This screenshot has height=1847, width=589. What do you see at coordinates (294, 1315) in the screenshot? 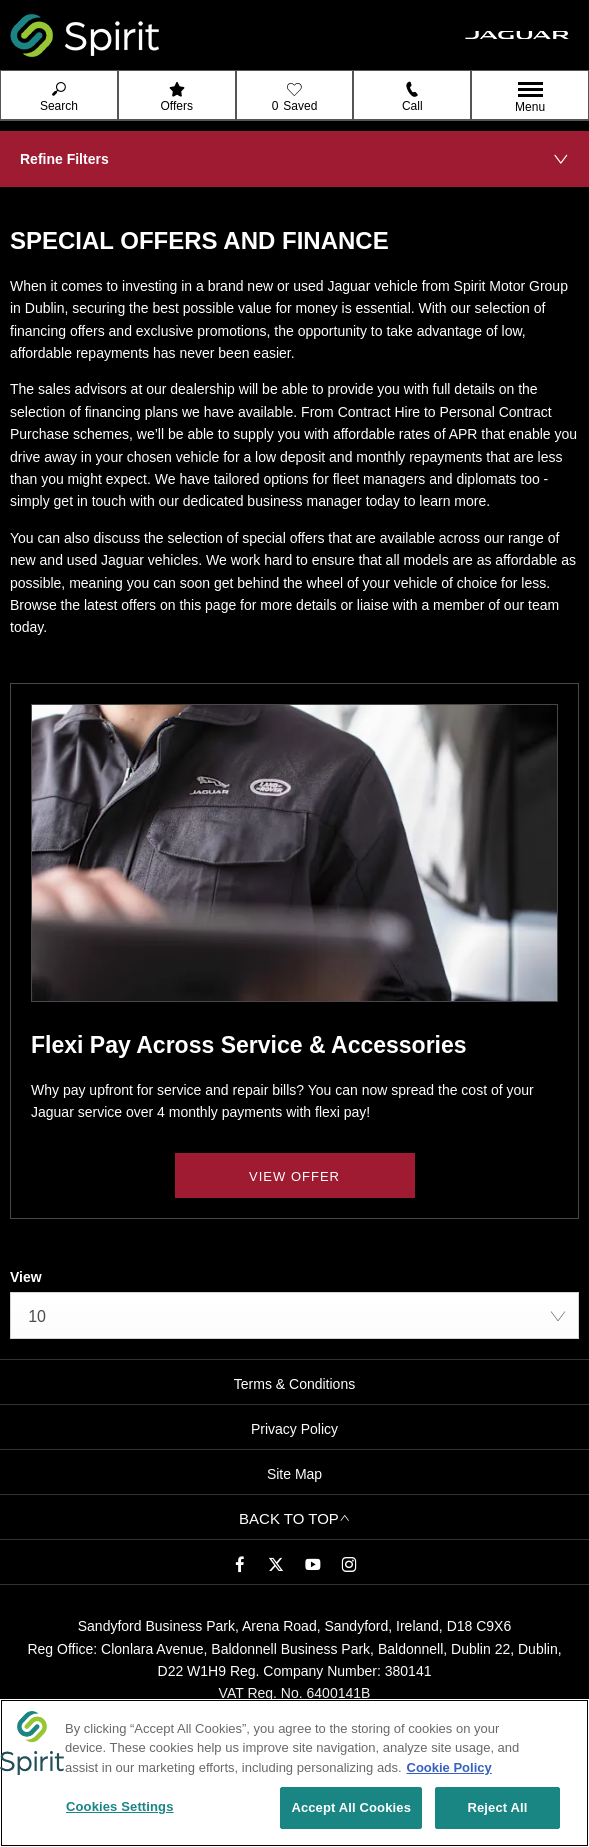
I see `[combobox]` at bounding box center [294, 1315].